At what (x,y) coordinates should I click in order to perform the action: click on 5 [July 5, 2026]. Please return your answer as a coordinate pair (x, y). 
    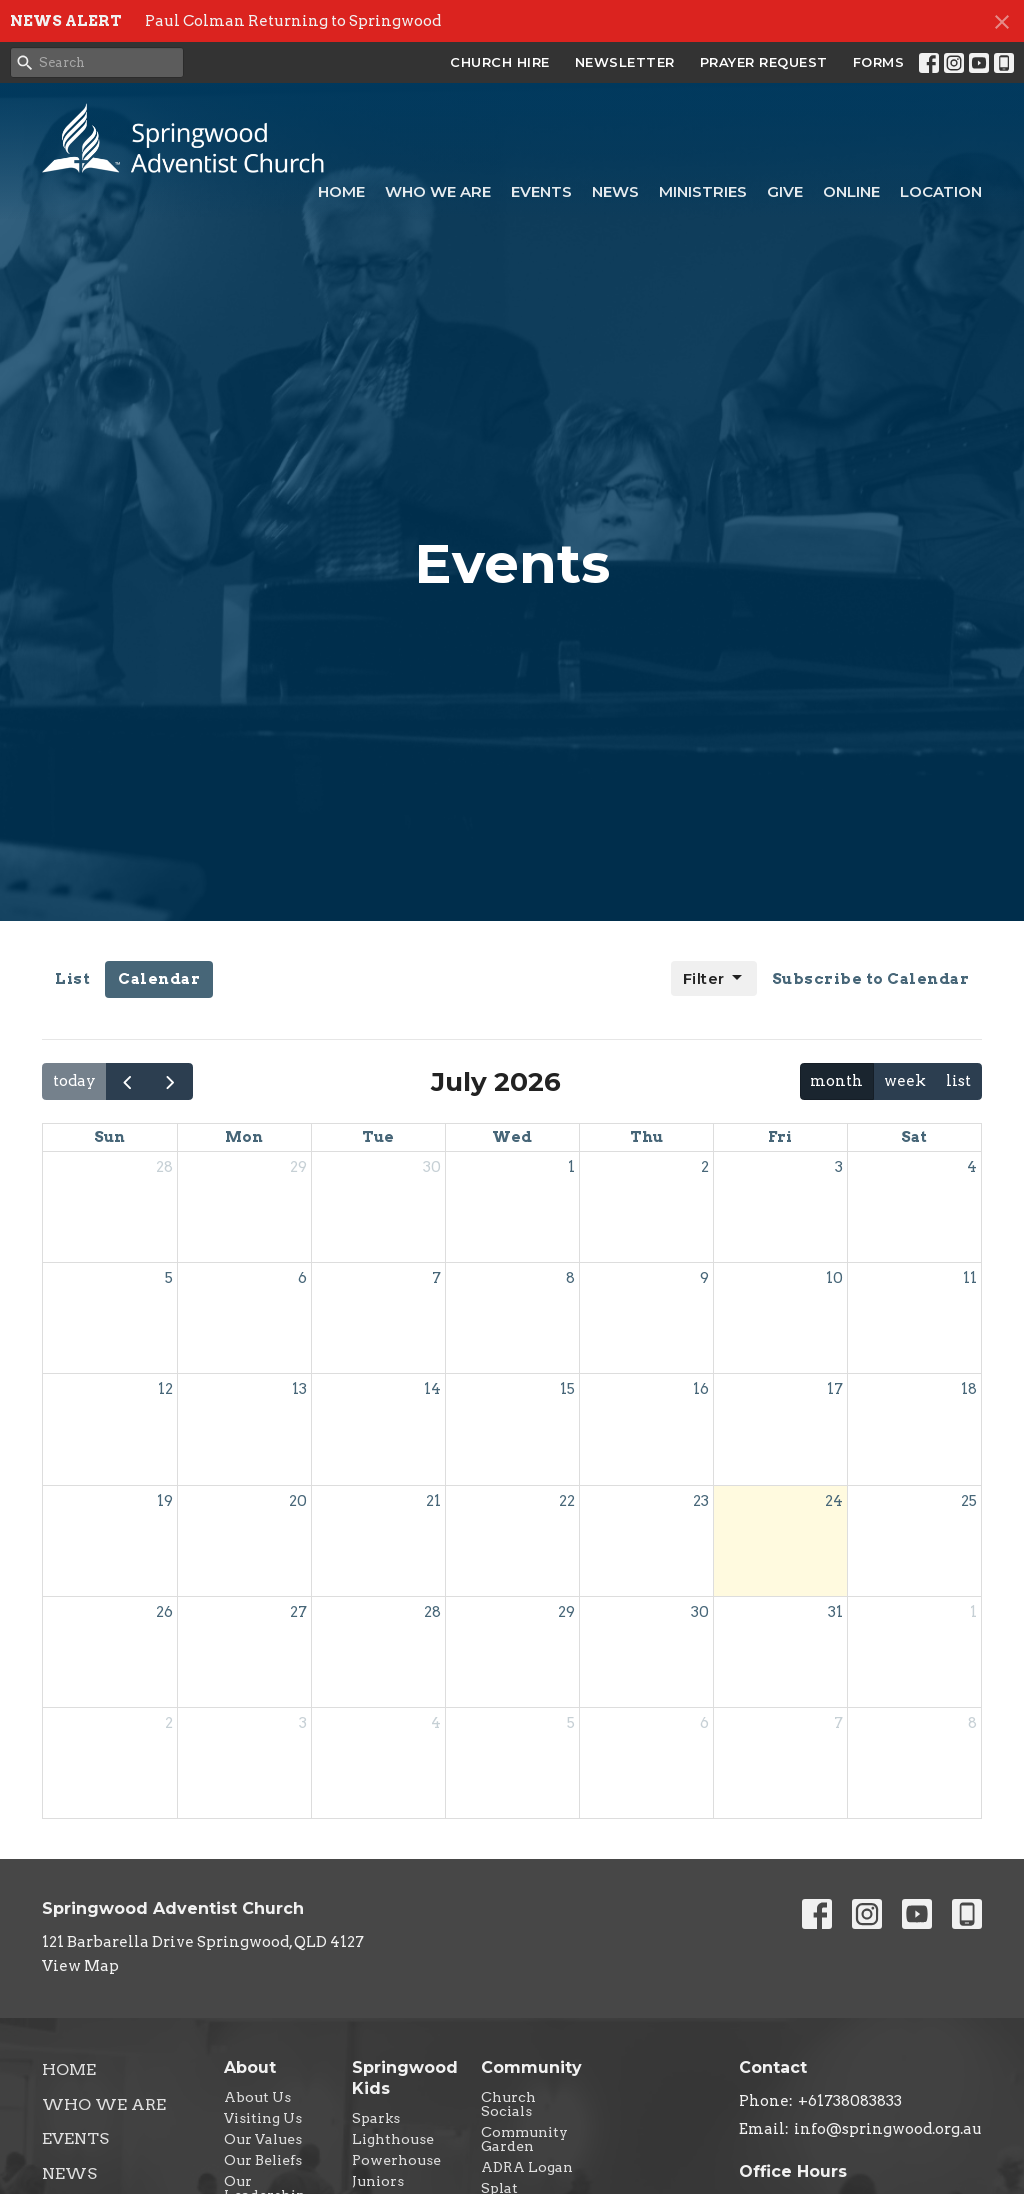
    Looking at the image, I should click on (169, 1278).